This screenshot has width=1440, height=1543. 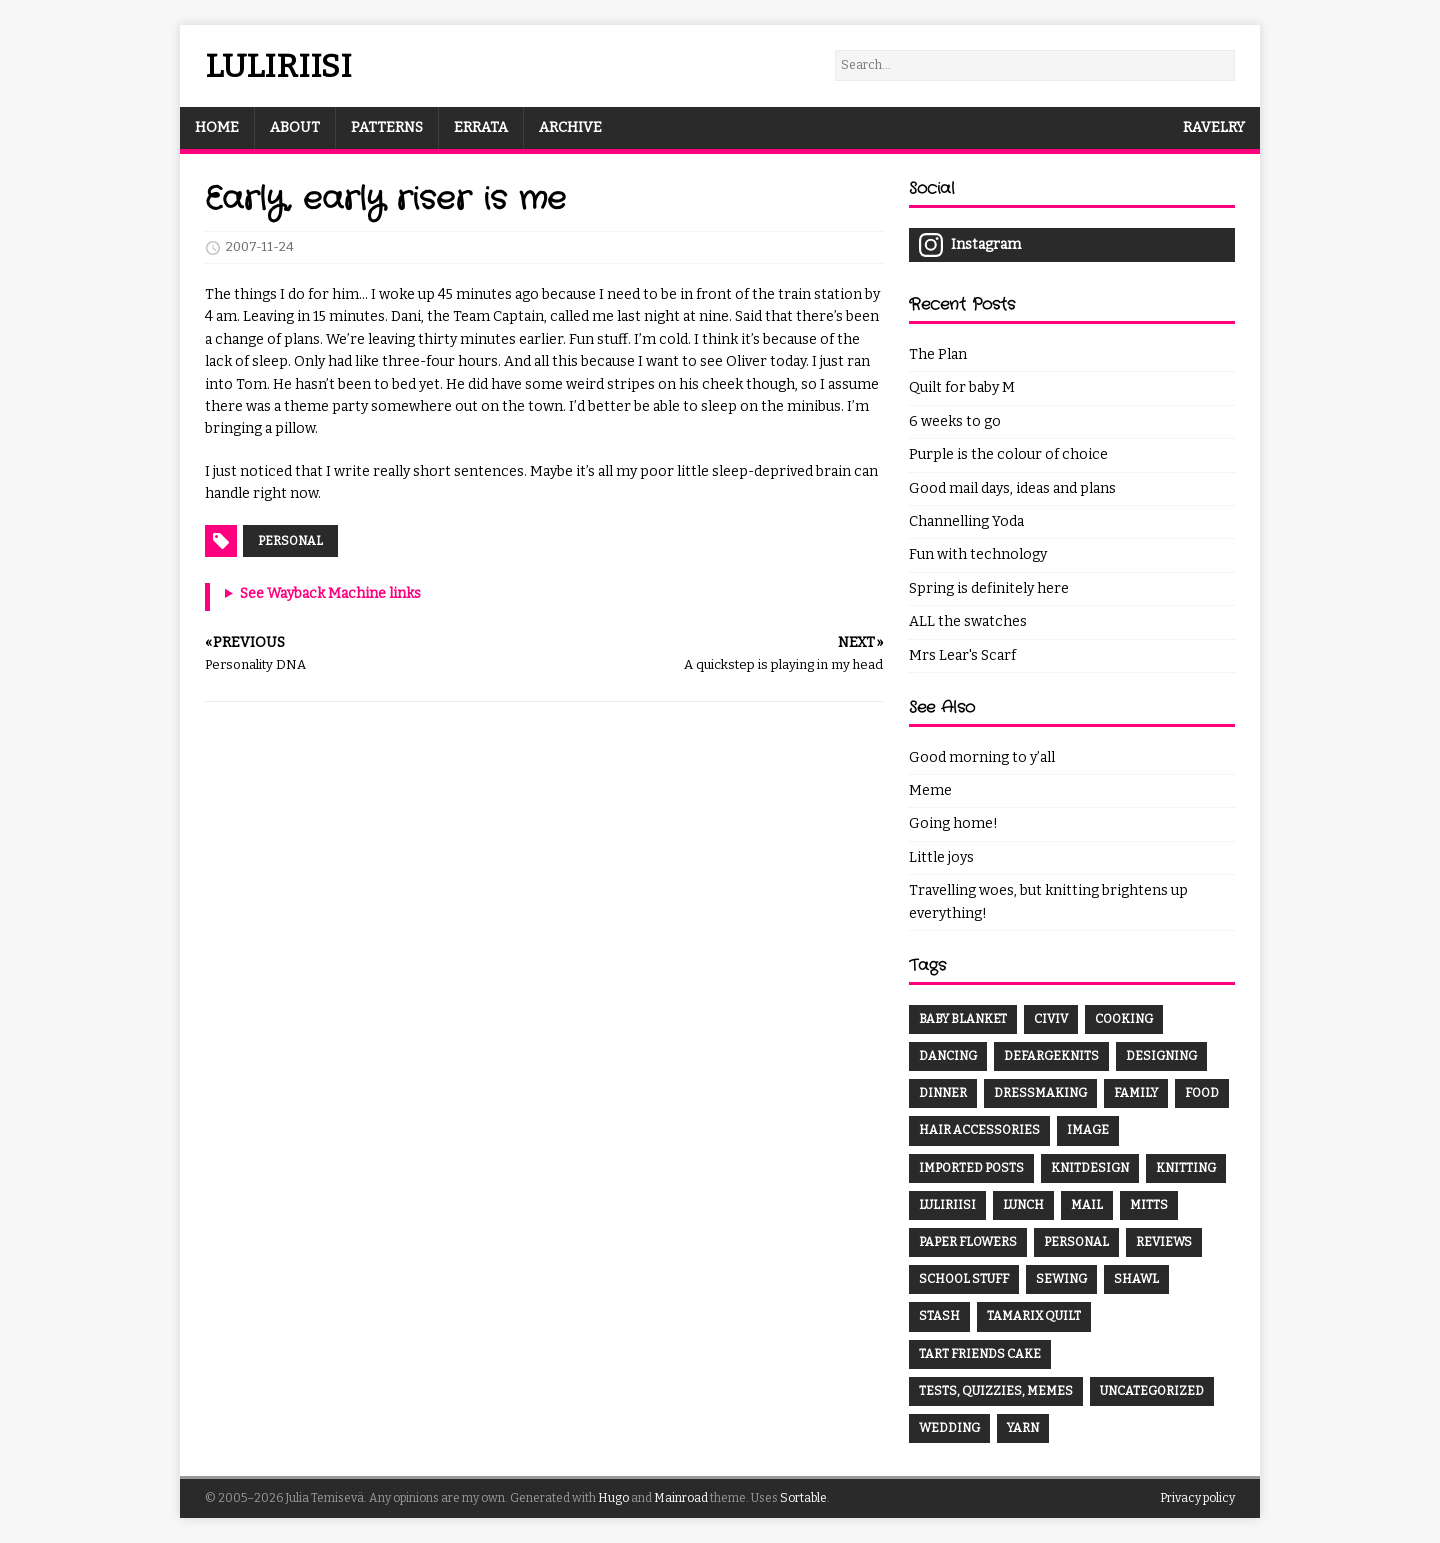 I want to click on The Plan, so click(x=938, y=354).